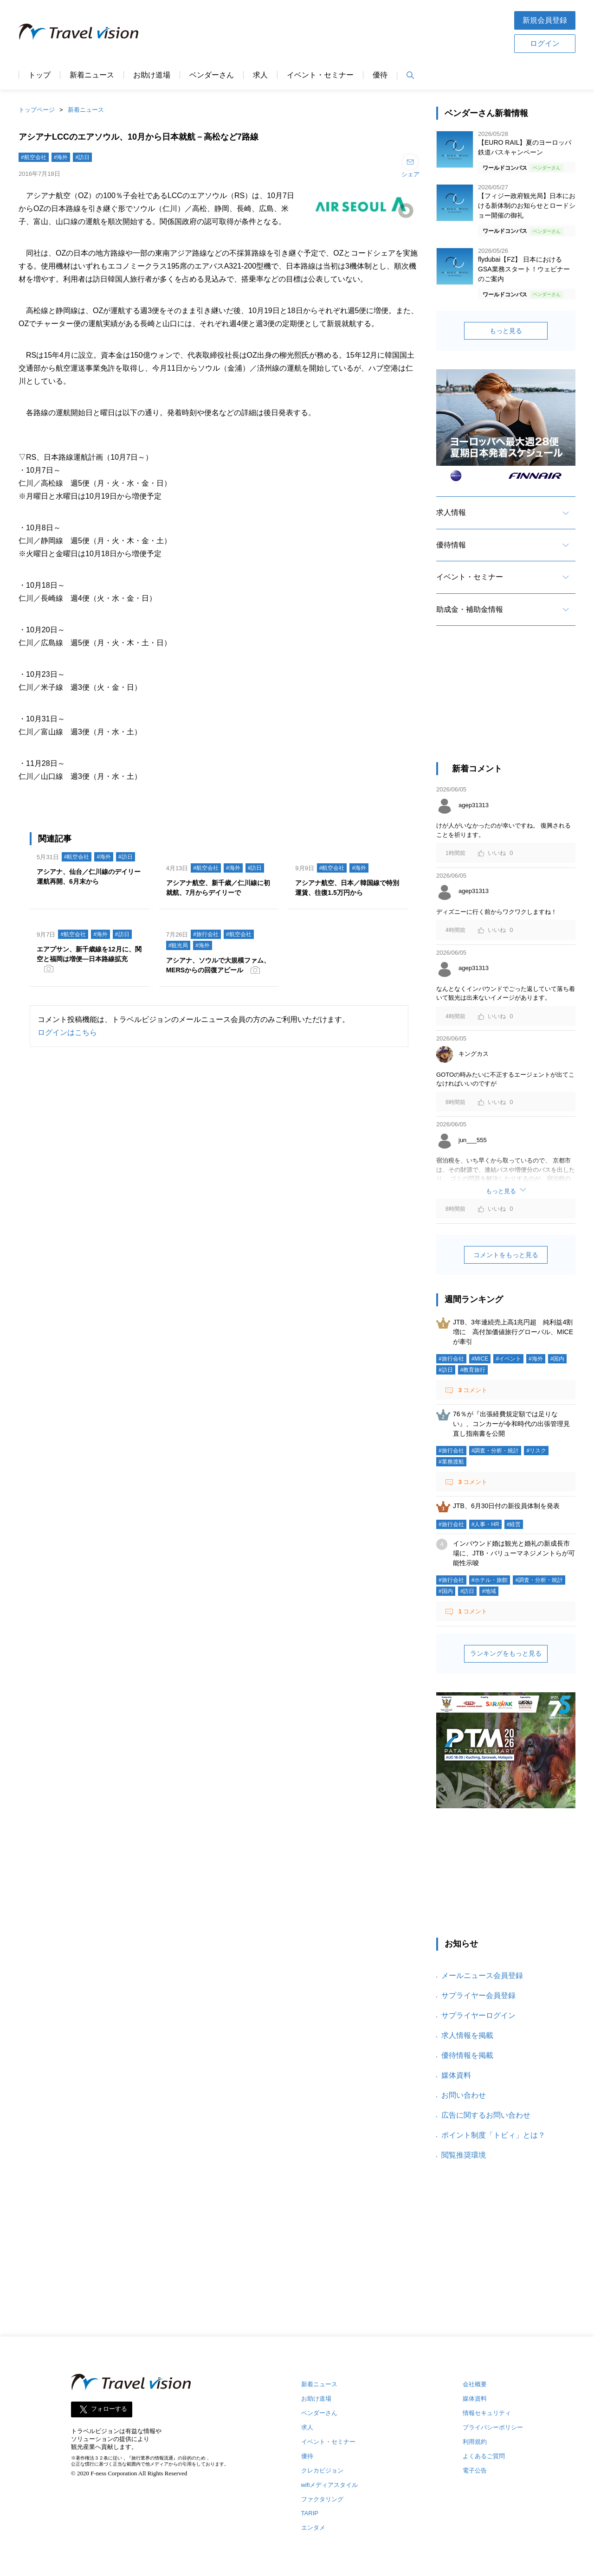  Describe the element at coordinates (485, 1524) in the screenshot. I see `#人事・HR` at that location.